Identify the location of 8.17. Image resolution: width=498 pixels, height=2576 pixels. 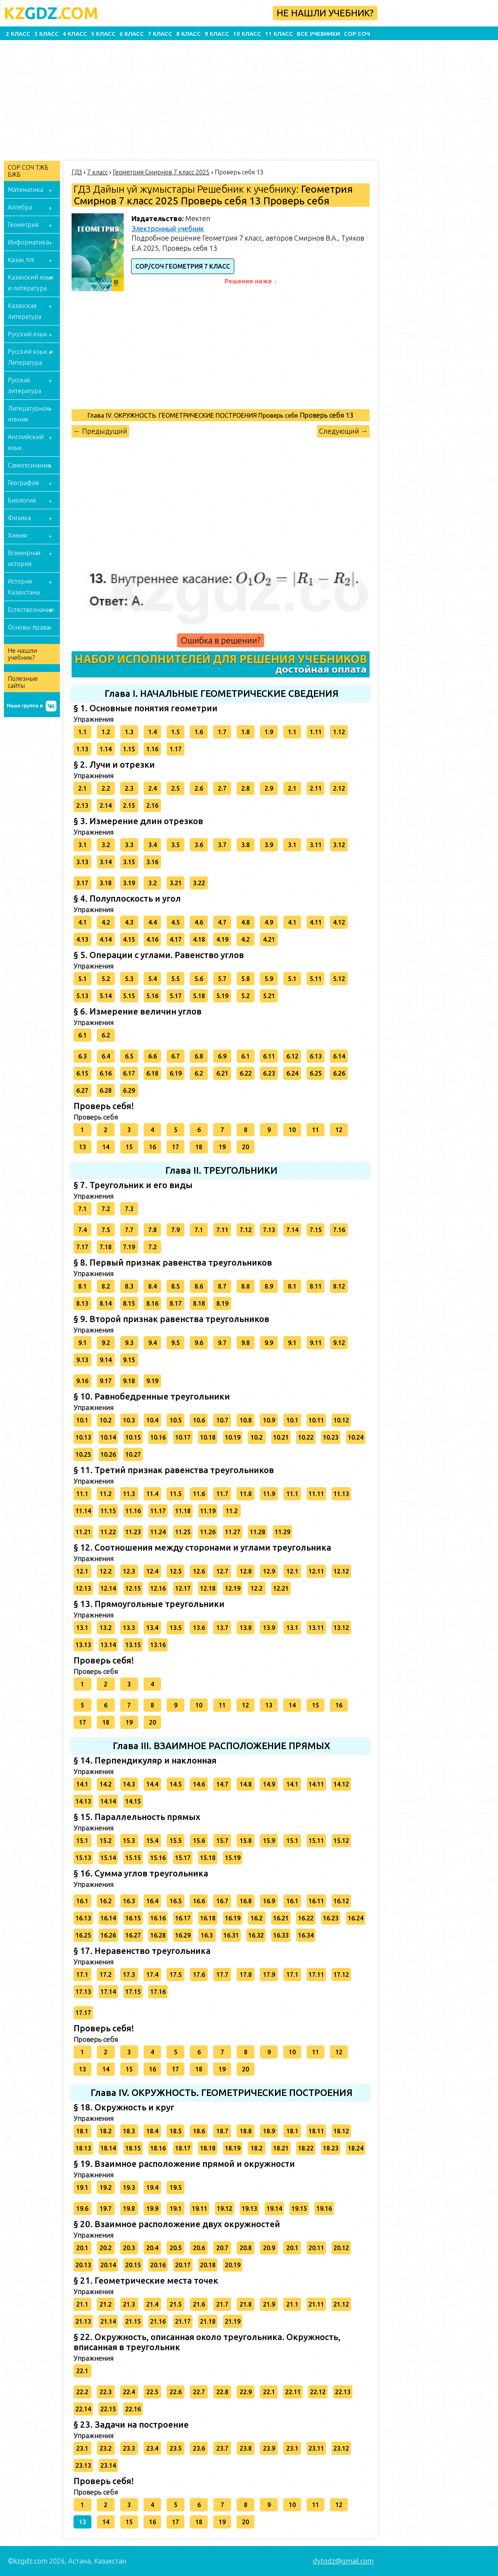
(176, 1303).